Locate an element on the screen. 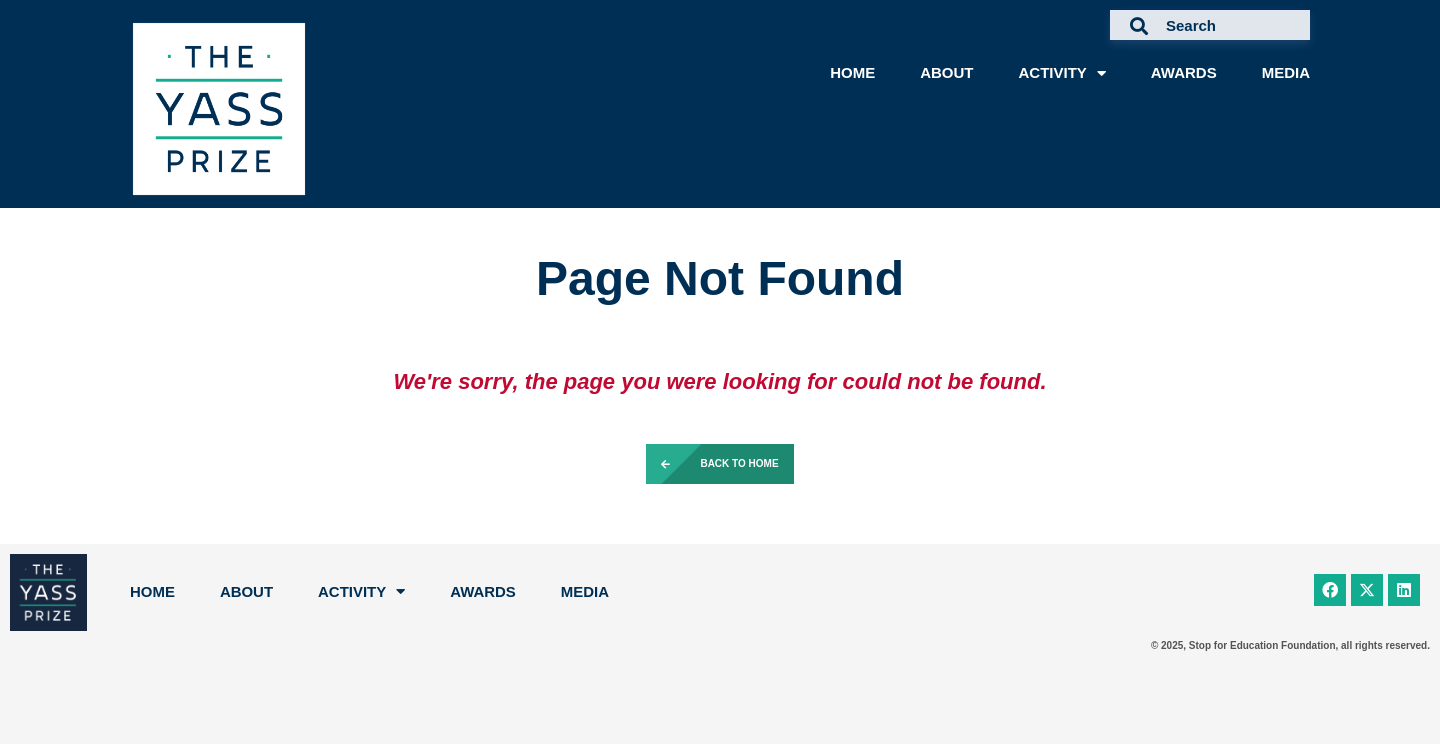 The width and height of the screenshot is (1440, 744). About is located at coordinates (946, 72).